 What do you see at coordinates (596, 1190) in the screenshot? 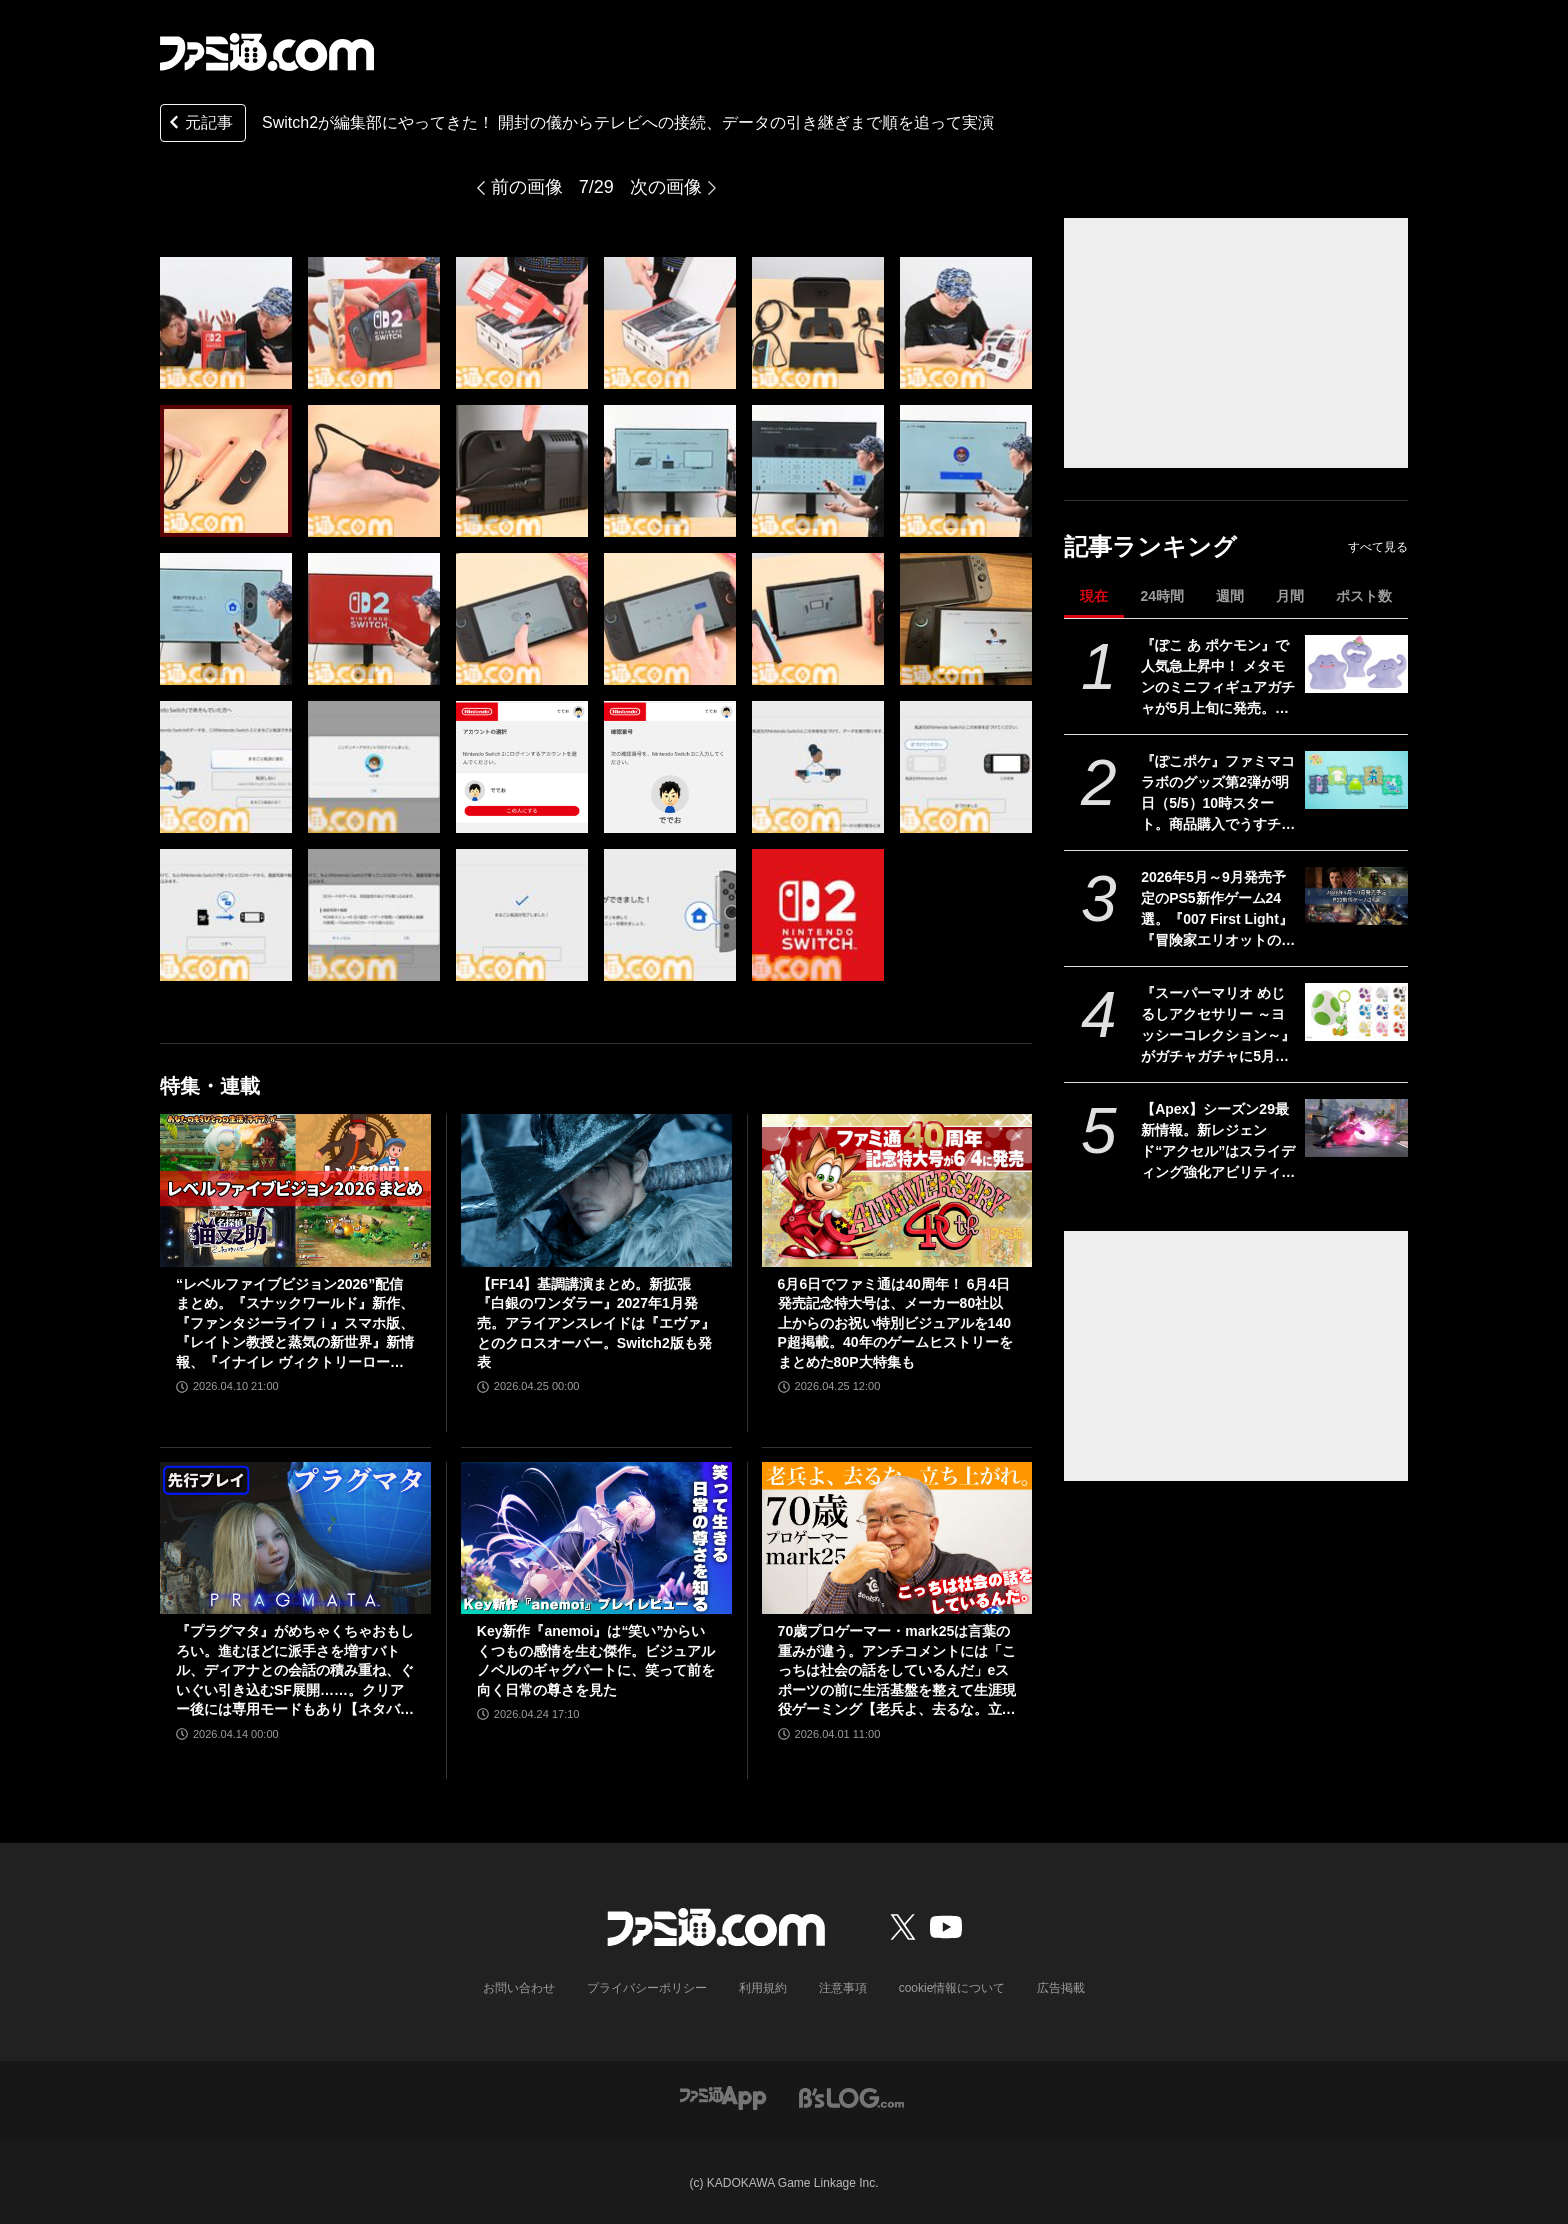
I see `[【FF14】基調講演まとめ。新拡張『白銀のワンダラー』2027年1月発売。アライアンスレイドは『エヴァ』とのクロスオーバー。Switch2版も発表]` at bounding box center [596, 1190].